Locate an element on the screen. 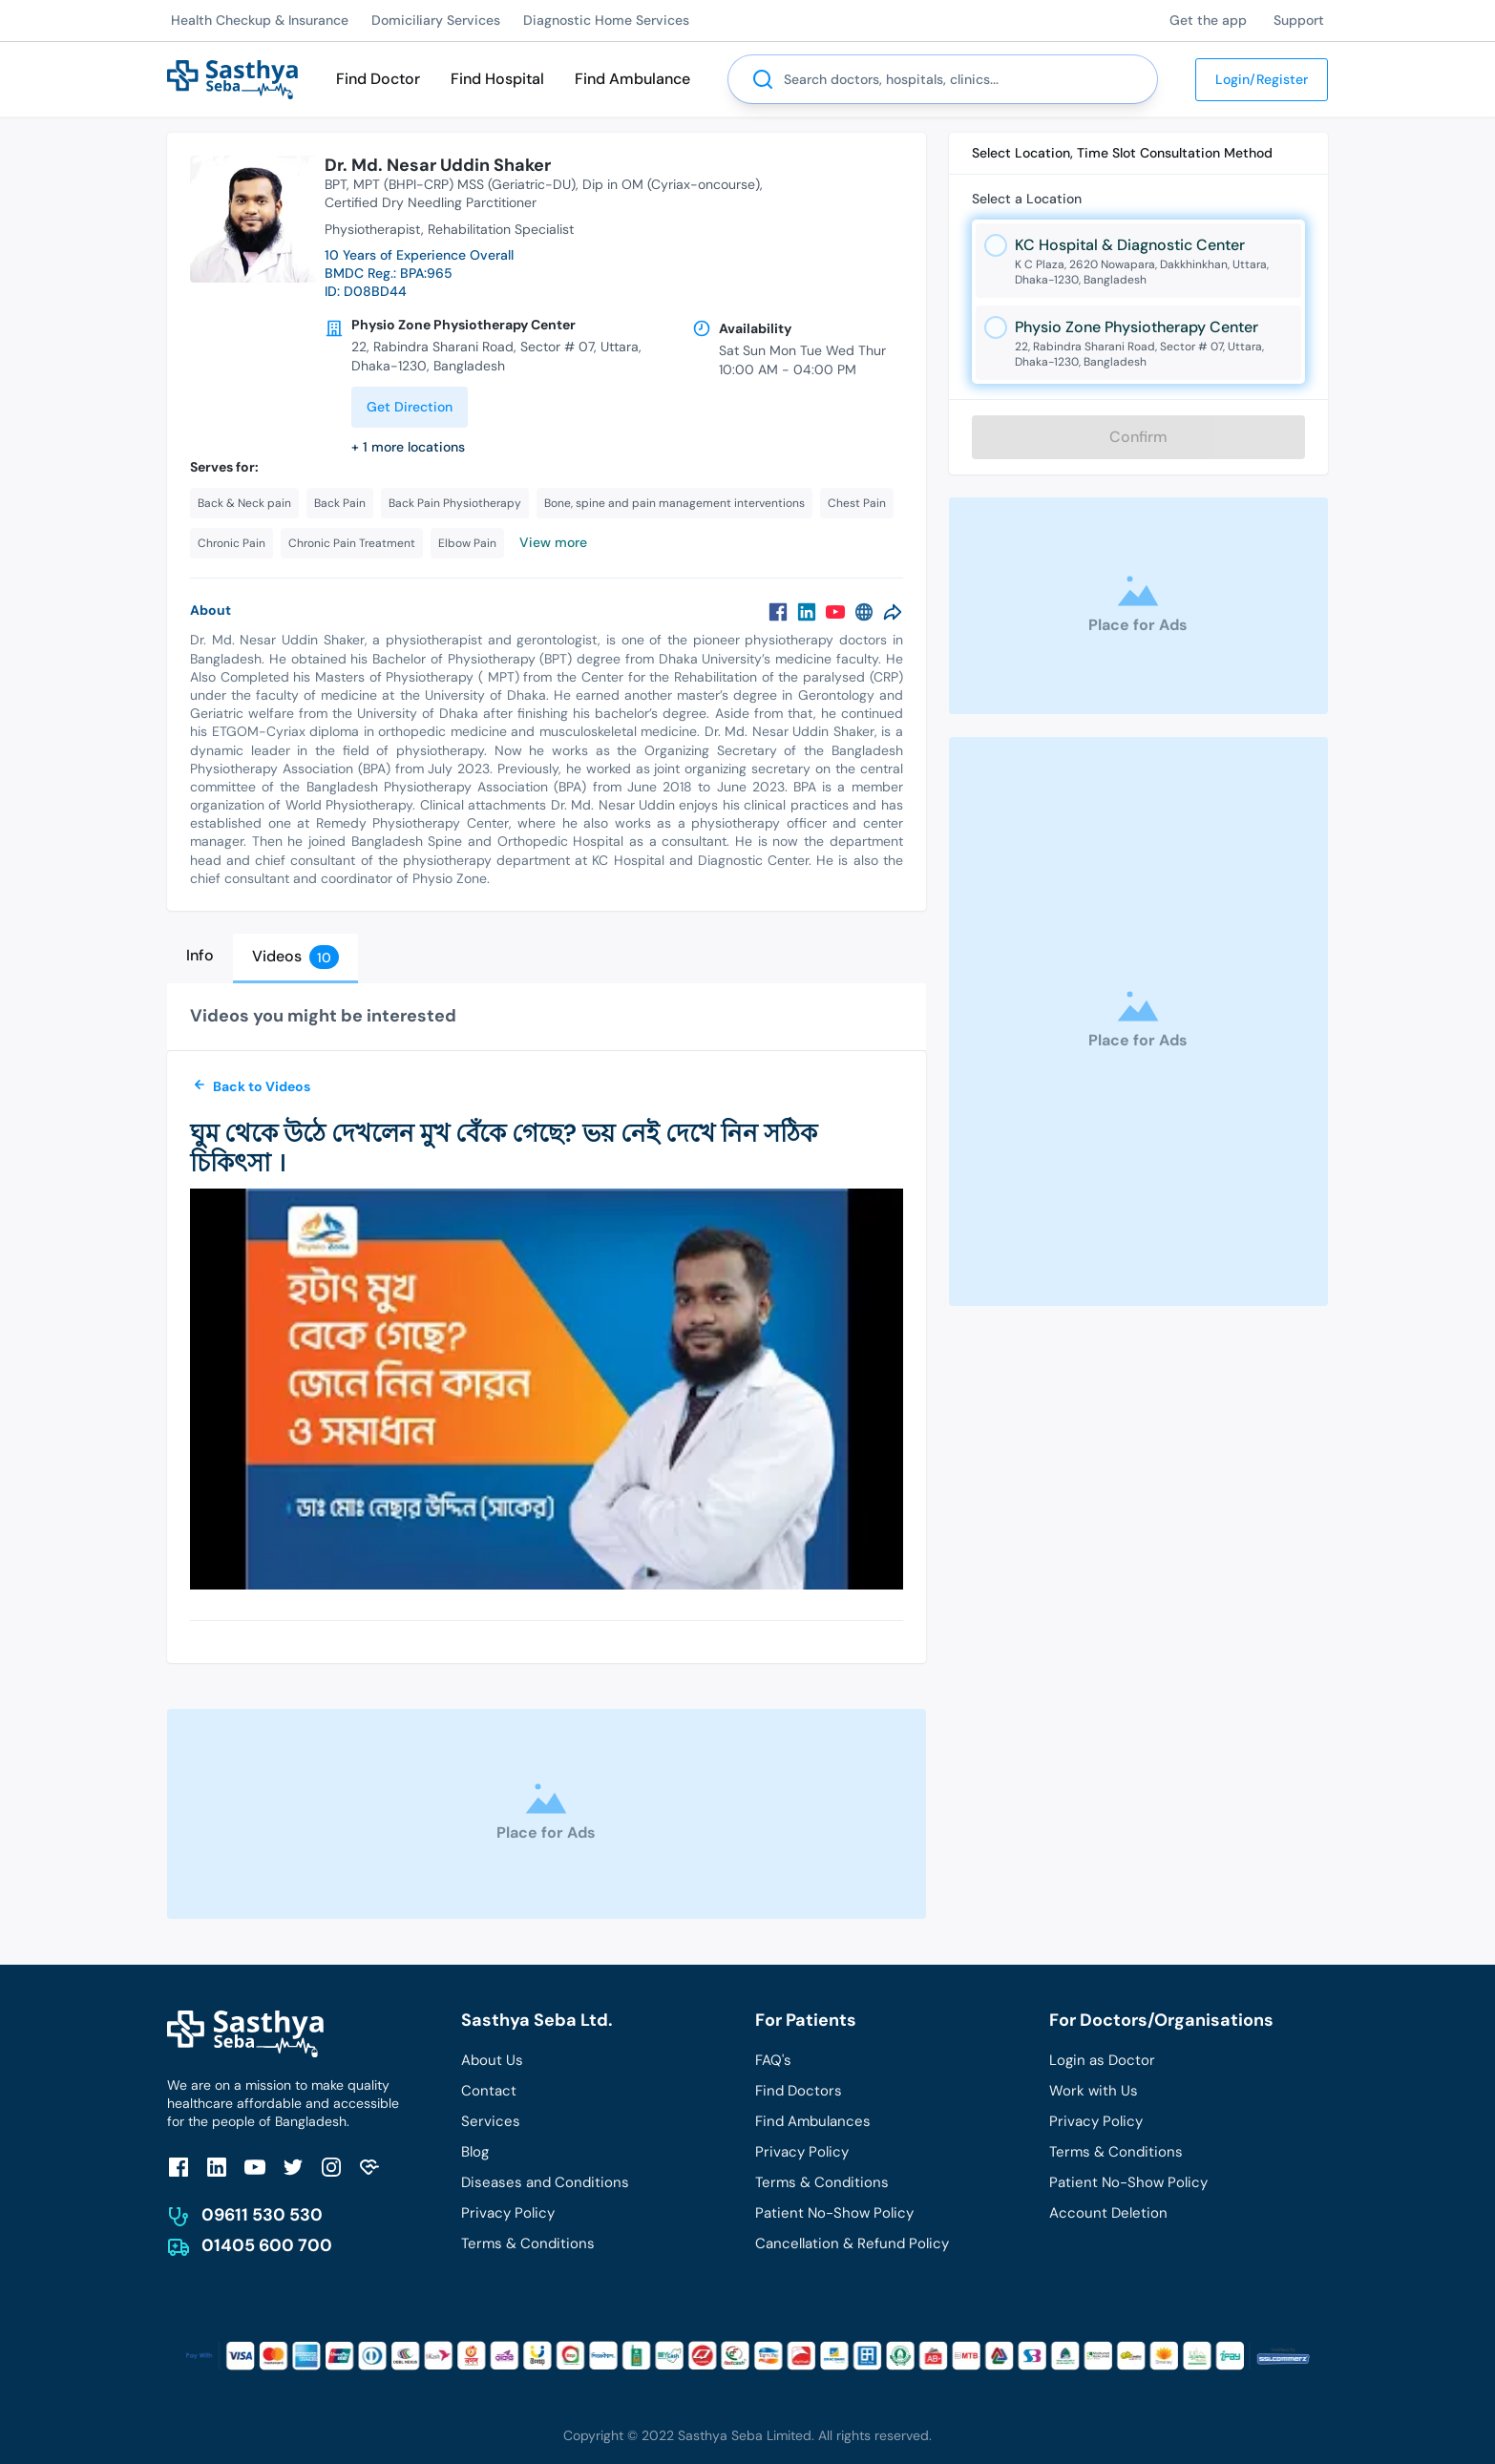 This screenshot has width=1495, height=2464. Get the app is located at coordinates (1208, 20).